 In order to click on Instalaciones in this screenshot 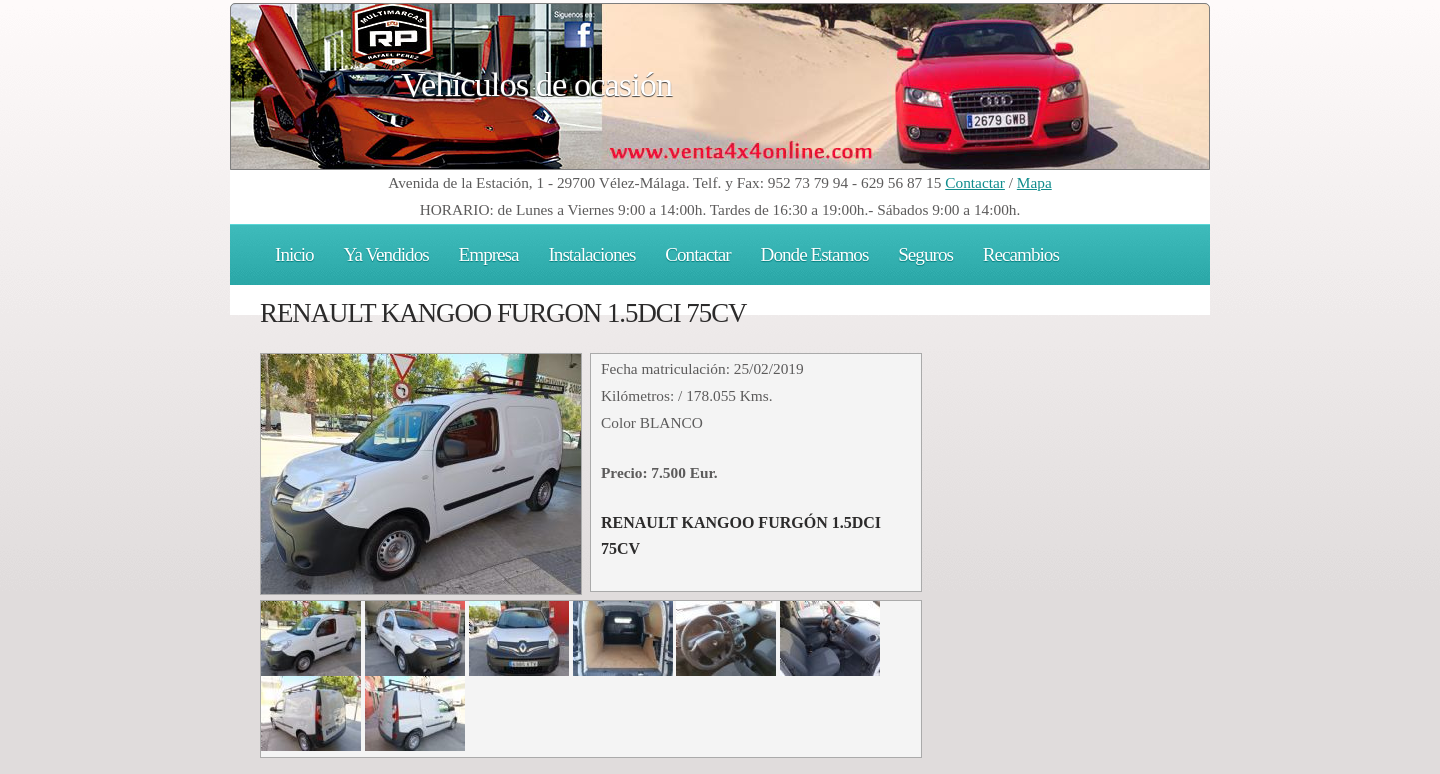, I will do `click(591, 254)`.